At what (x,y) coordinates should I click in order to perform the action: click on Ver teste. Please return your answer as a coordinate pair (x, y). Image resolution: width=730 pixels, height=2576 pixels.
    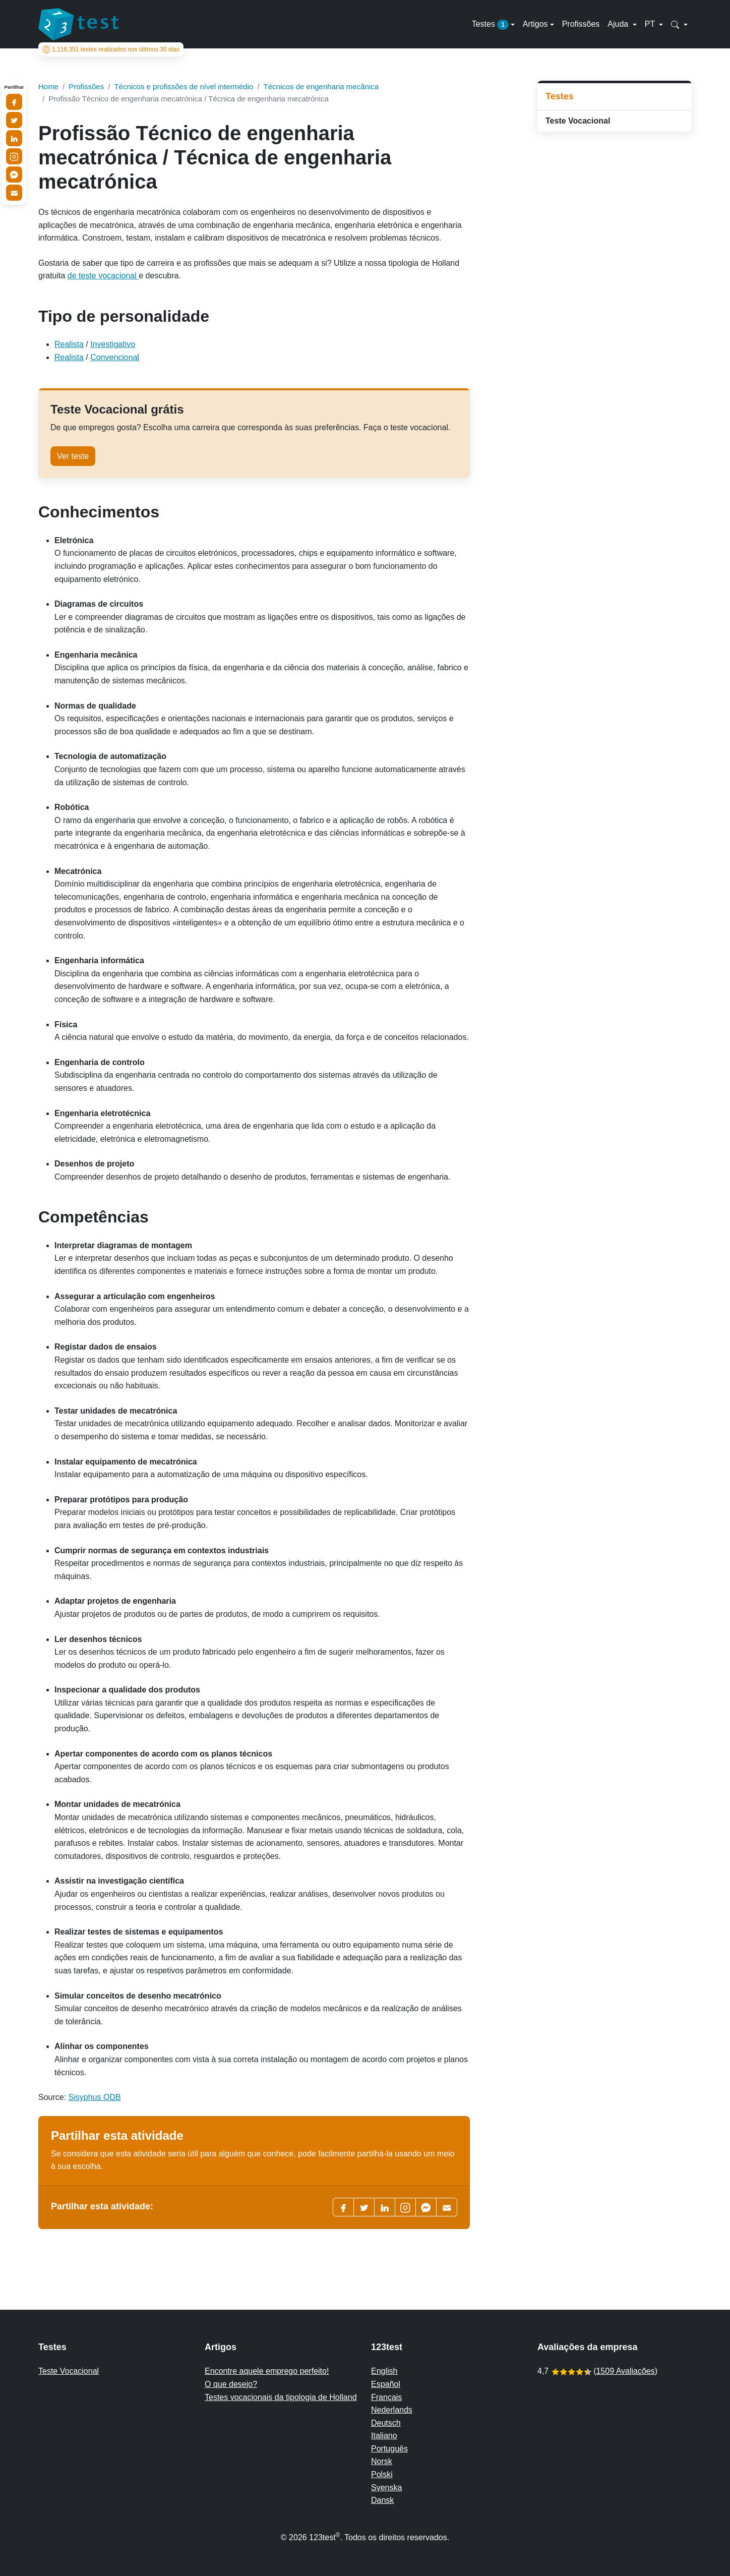
    Looking at the image, I should click on (73, 456).